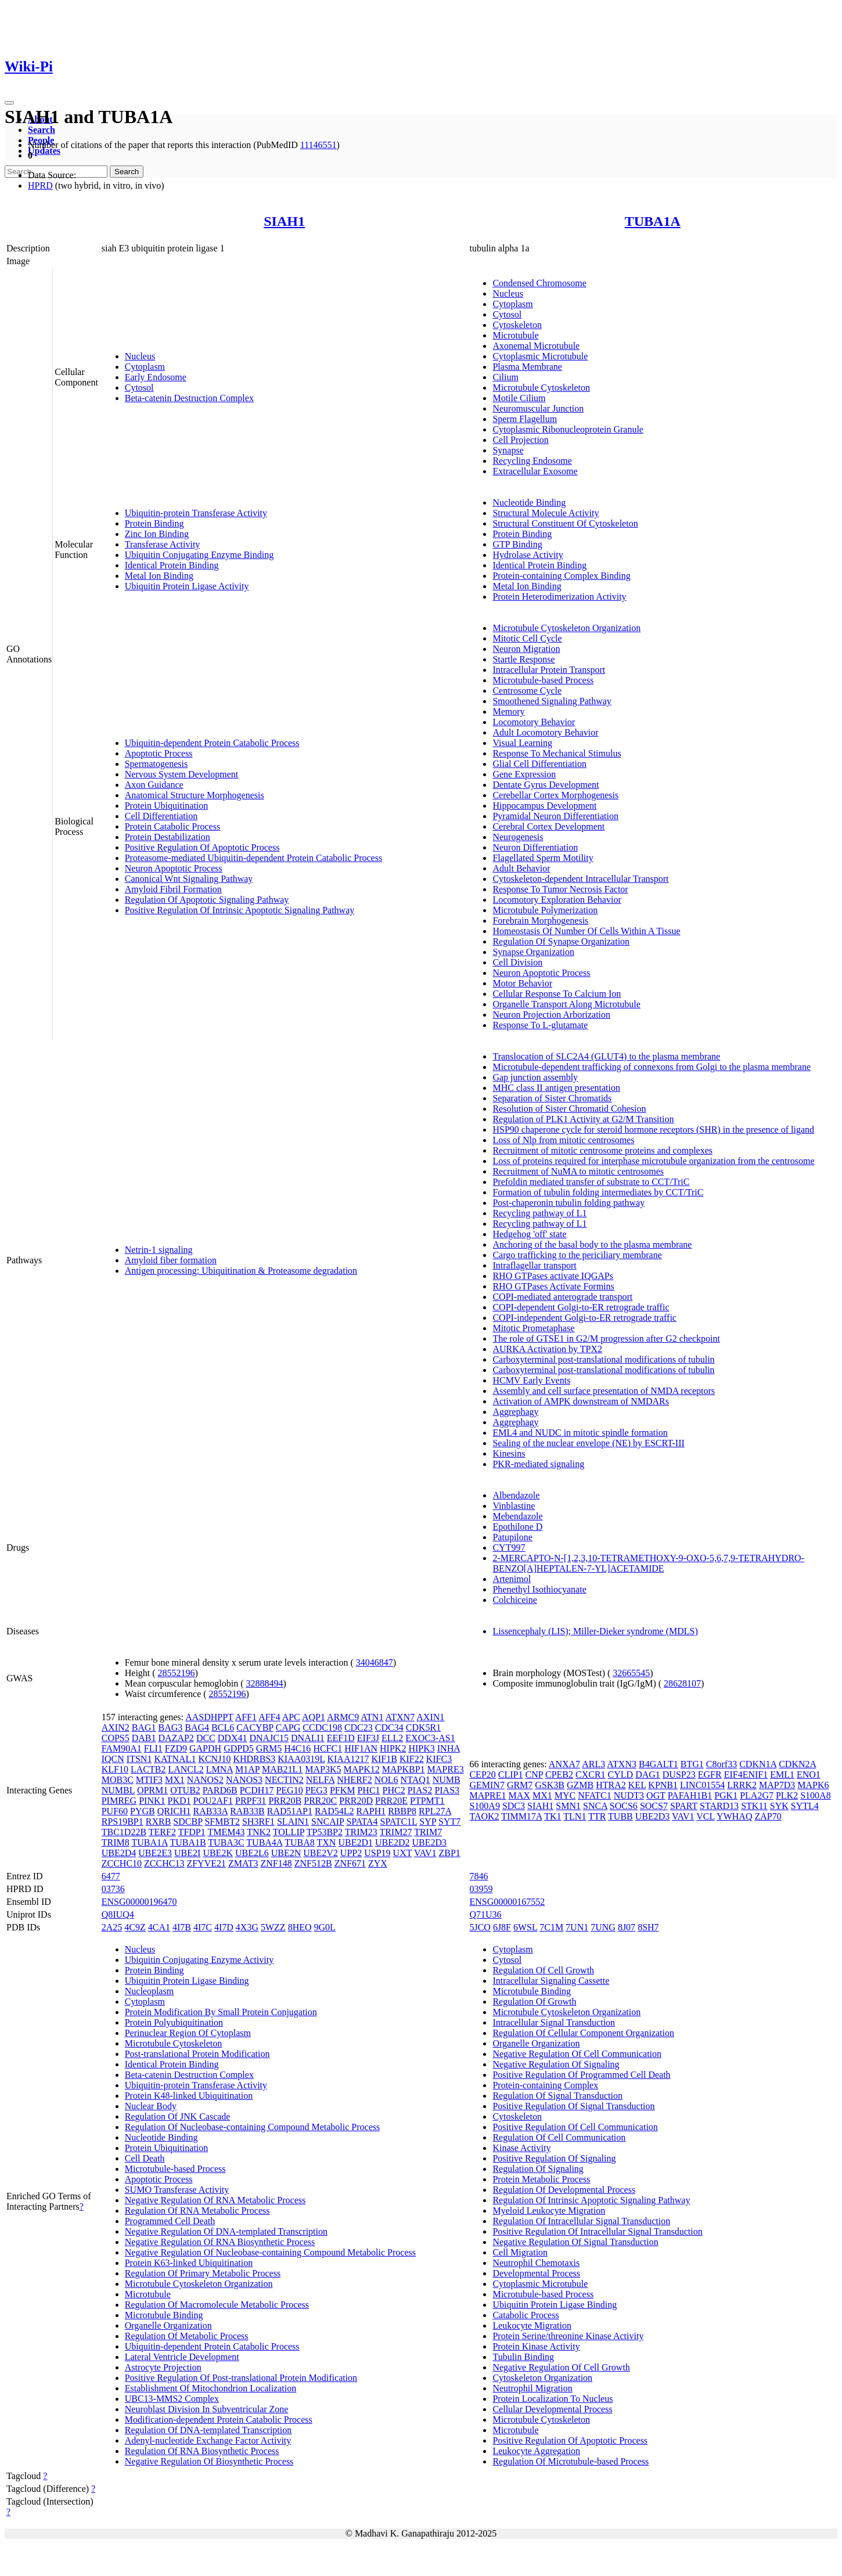 The height and width of the screenshot is (2576, 842). I want to click on Resolution of Sister Chromatid Cohesion, so click(569, 1109).